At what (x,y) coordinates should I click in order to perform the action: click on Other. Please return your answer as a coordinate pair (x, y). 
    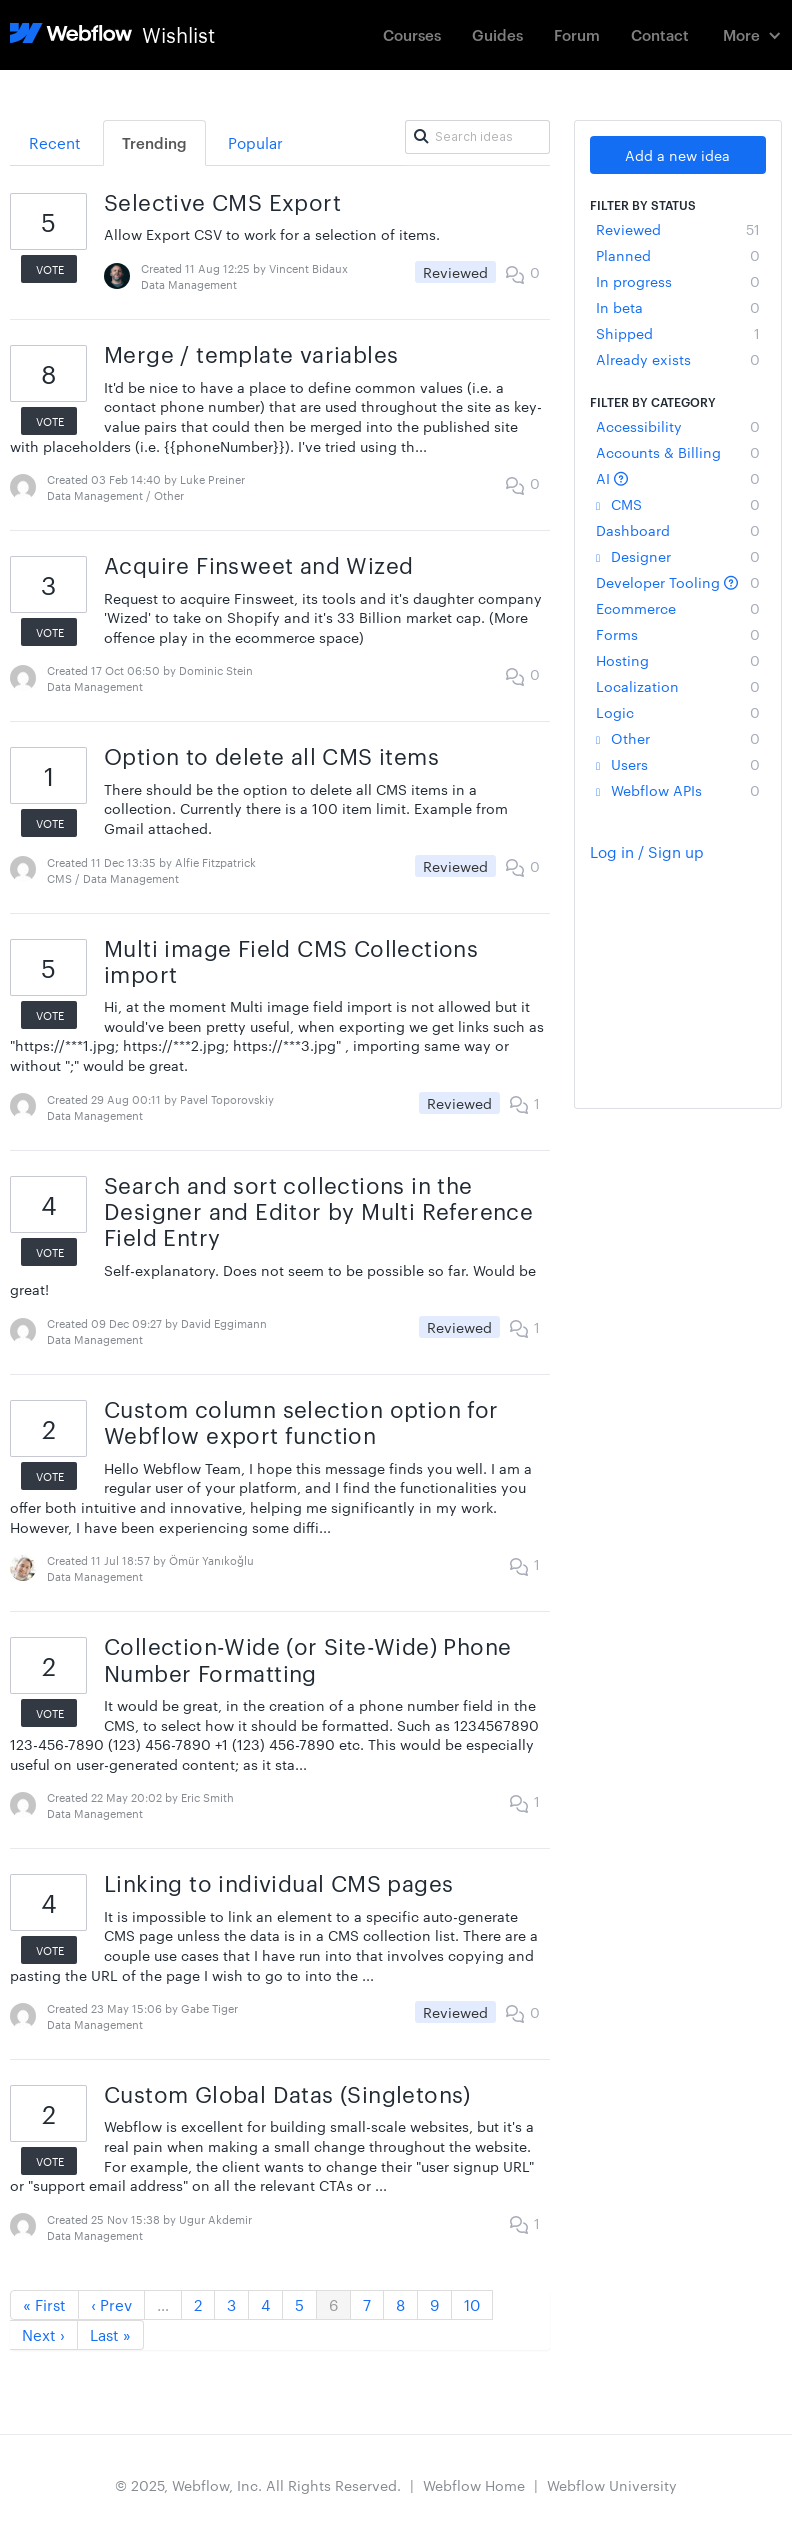
    Looking at the image, I should click on (678, 738).